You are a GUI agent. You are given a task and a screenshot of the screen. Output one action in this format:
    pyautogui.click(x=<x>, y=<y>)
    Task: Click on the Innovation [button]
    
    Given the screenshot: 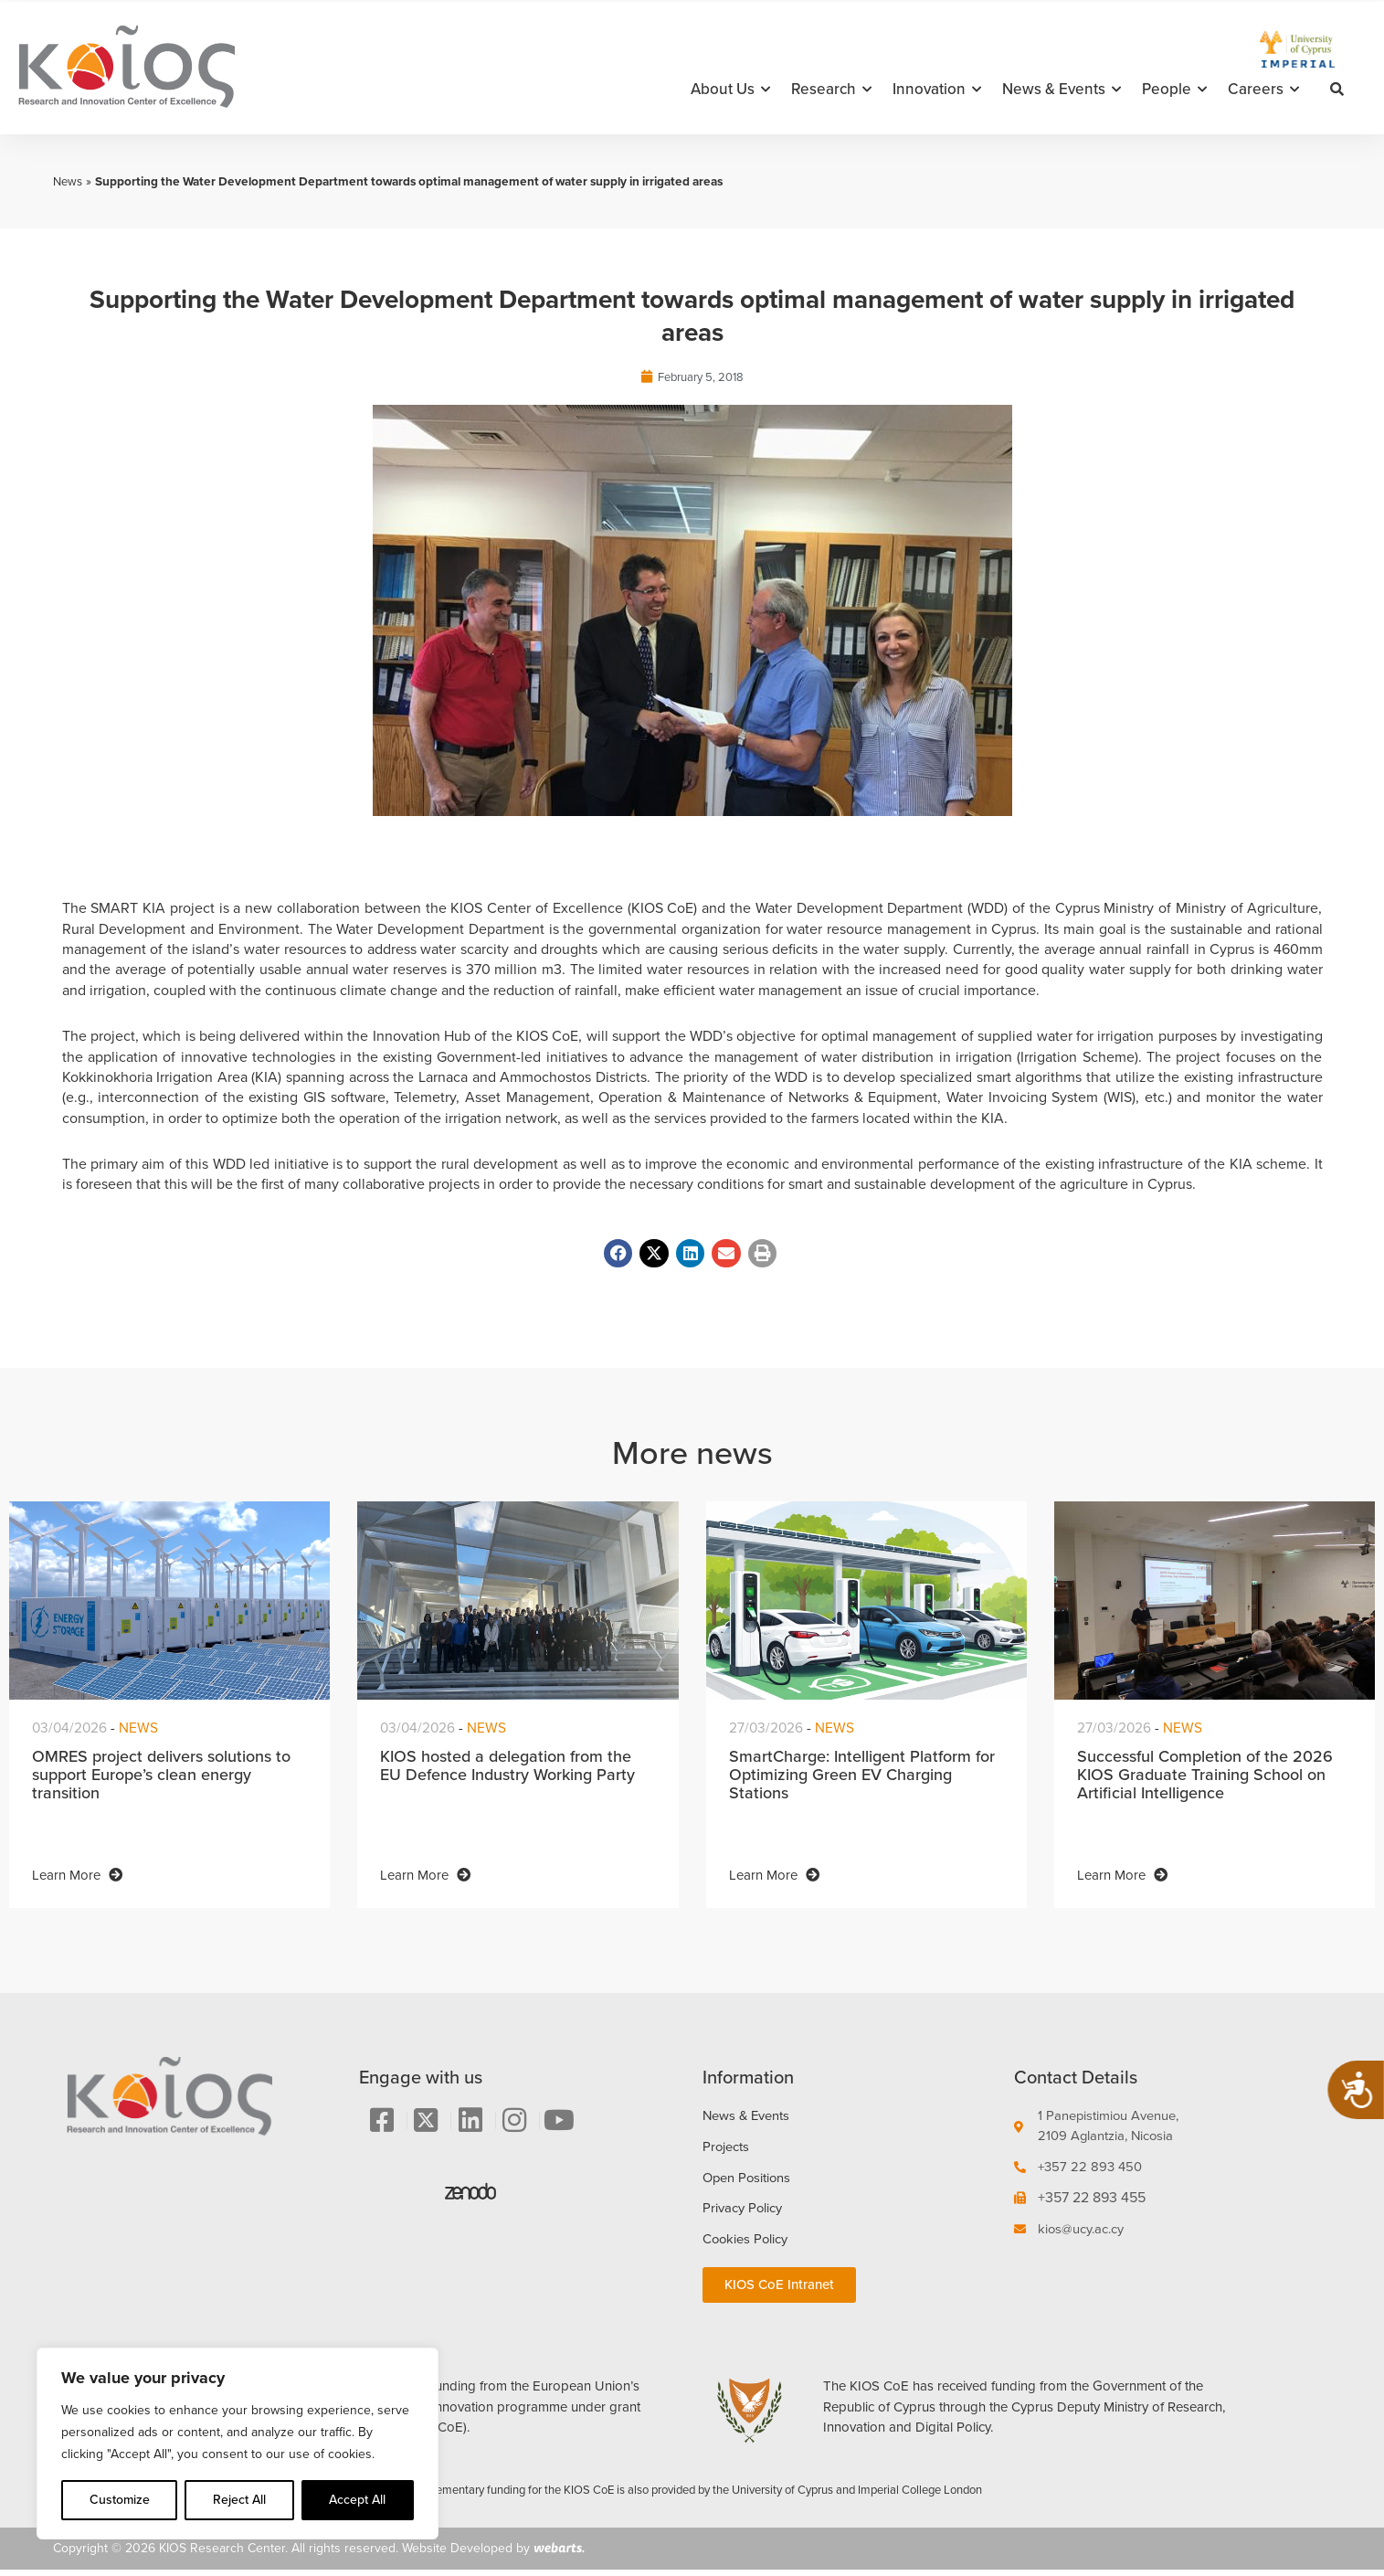 What is the action you would take?
    pyautogui.click(x=937, y=89)
    